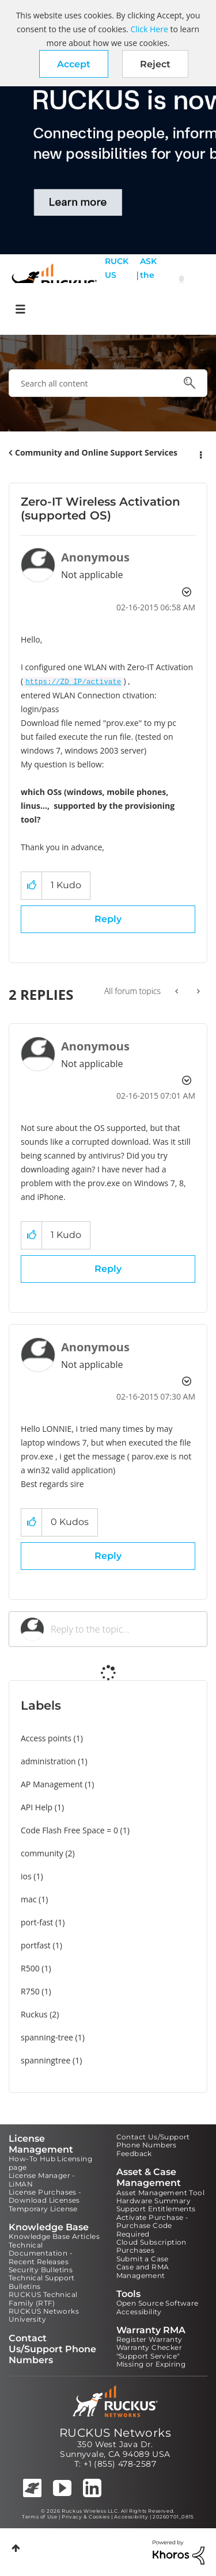 This screenshot has height=2576, width=216. What do you see at coordinates (142, 2258) in the screenshot?
I see `Submit a Case` at bounding box center [142, 2258].